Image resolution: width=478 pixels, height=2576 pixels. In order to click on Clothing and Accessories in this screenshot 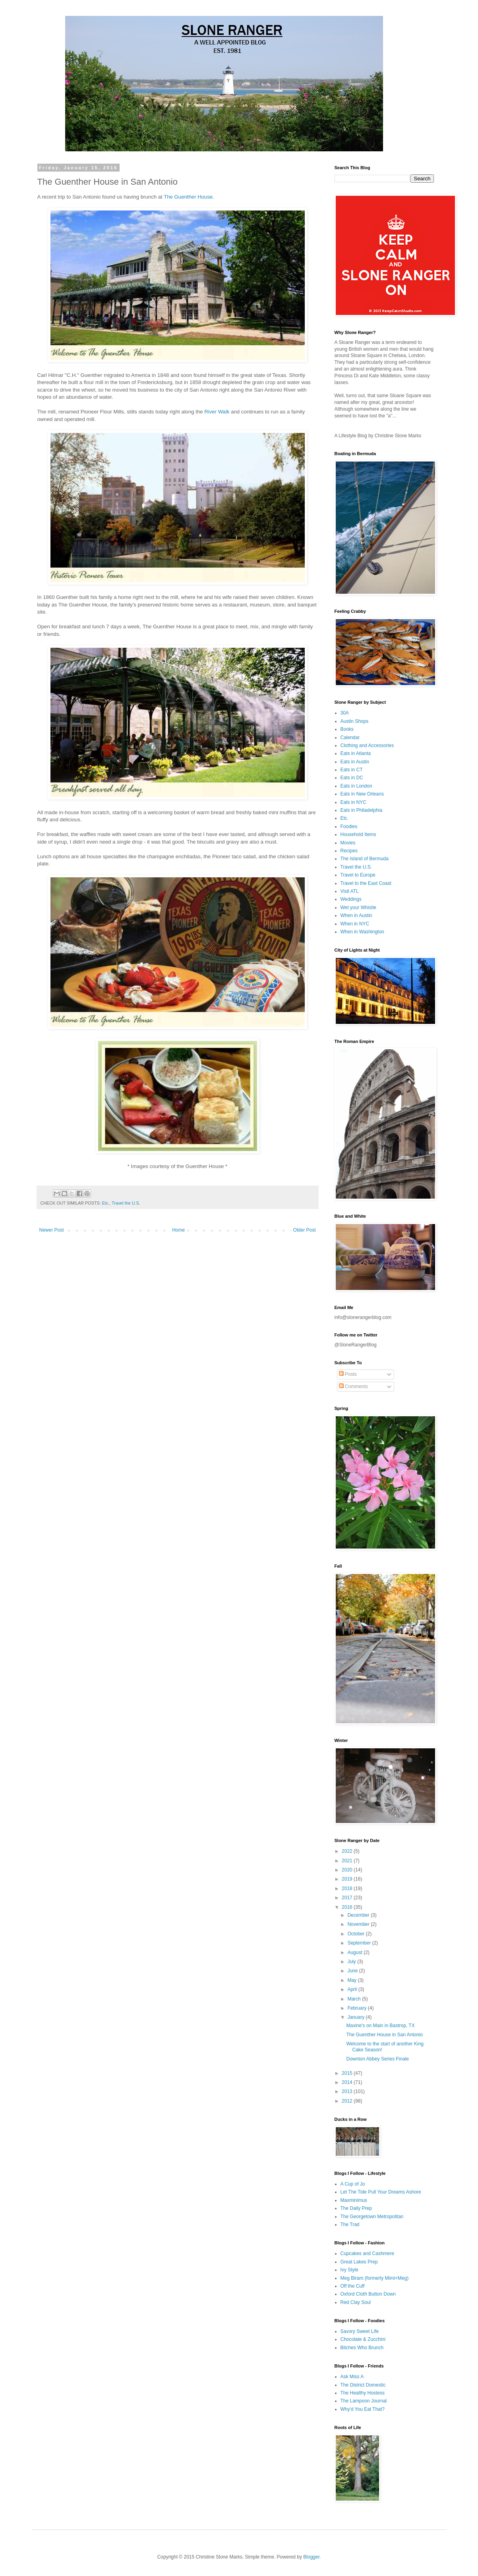, I will do `click(367, 745)`.